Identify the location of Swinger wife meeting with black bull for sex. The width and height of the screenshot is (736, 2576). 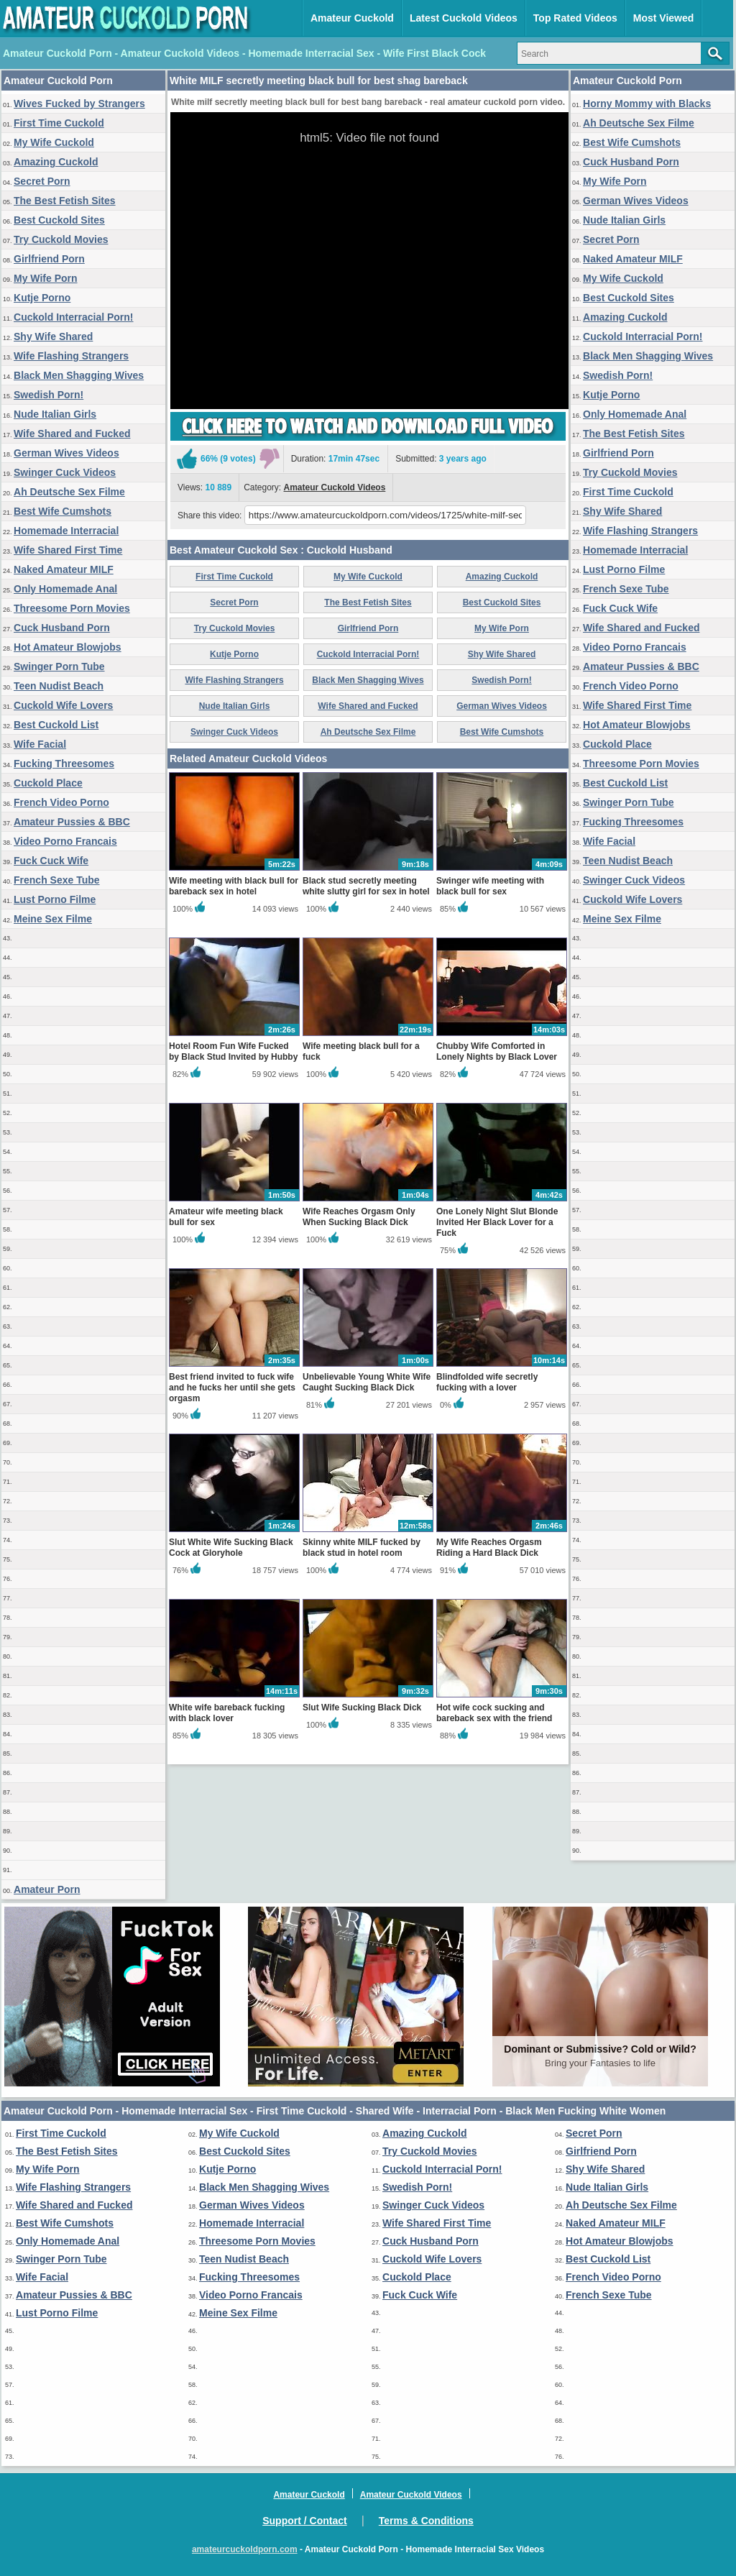
(490, 886).